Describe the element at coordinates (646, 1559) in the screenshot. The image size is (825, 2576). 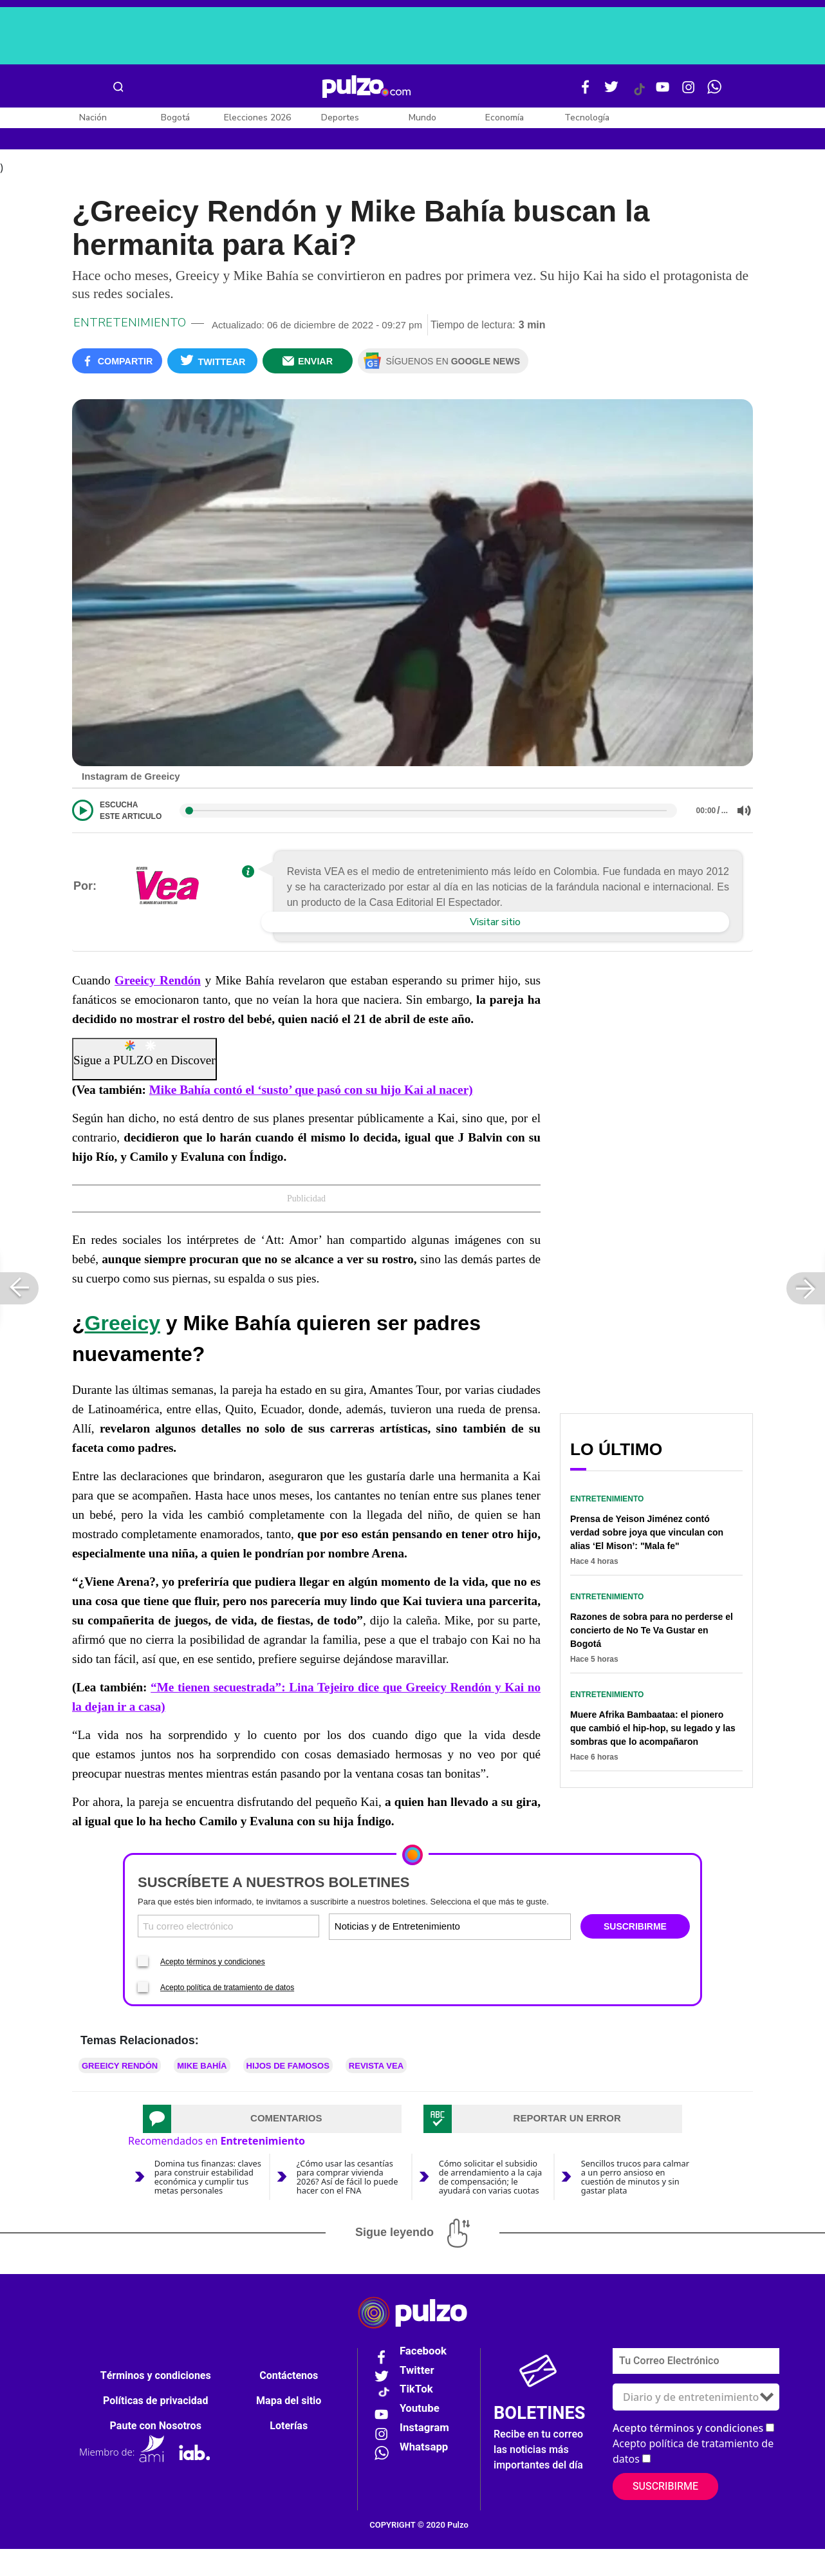
I see `Prensa de Yeison Jiménez contó verdad sobre joya que vinculan con alias ‘El Mison’: "Mala fe"` at that location.